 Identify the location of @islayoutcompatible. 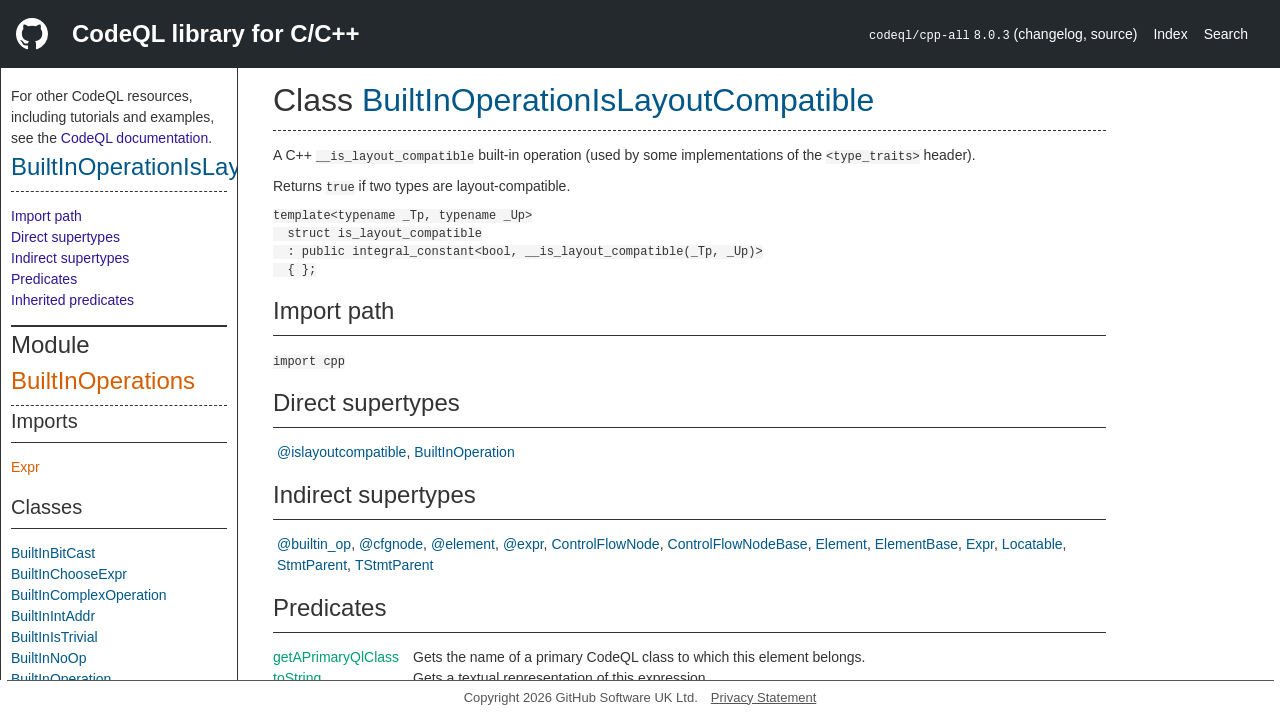
(341, 452).